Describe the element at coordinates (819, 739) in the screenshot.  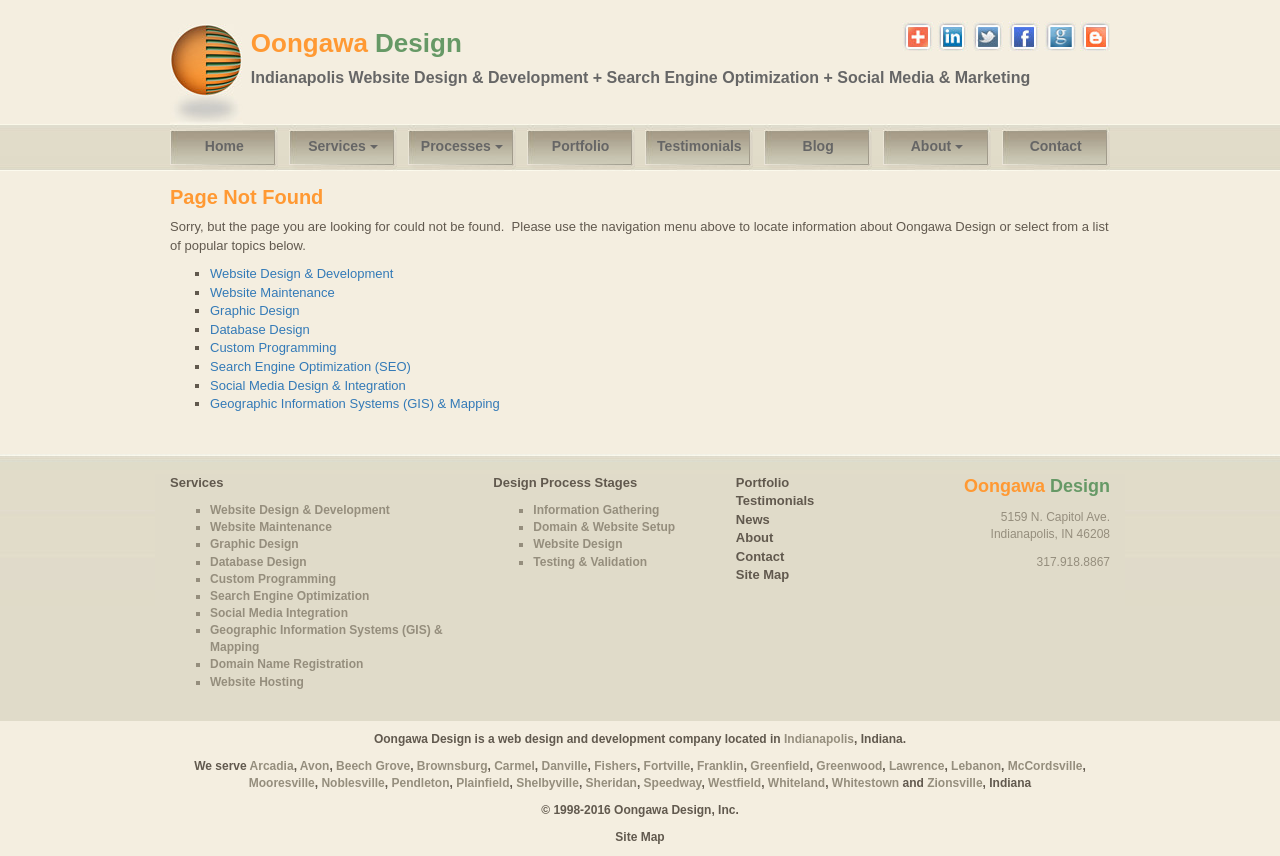
I see `Indianapolis` at that location.